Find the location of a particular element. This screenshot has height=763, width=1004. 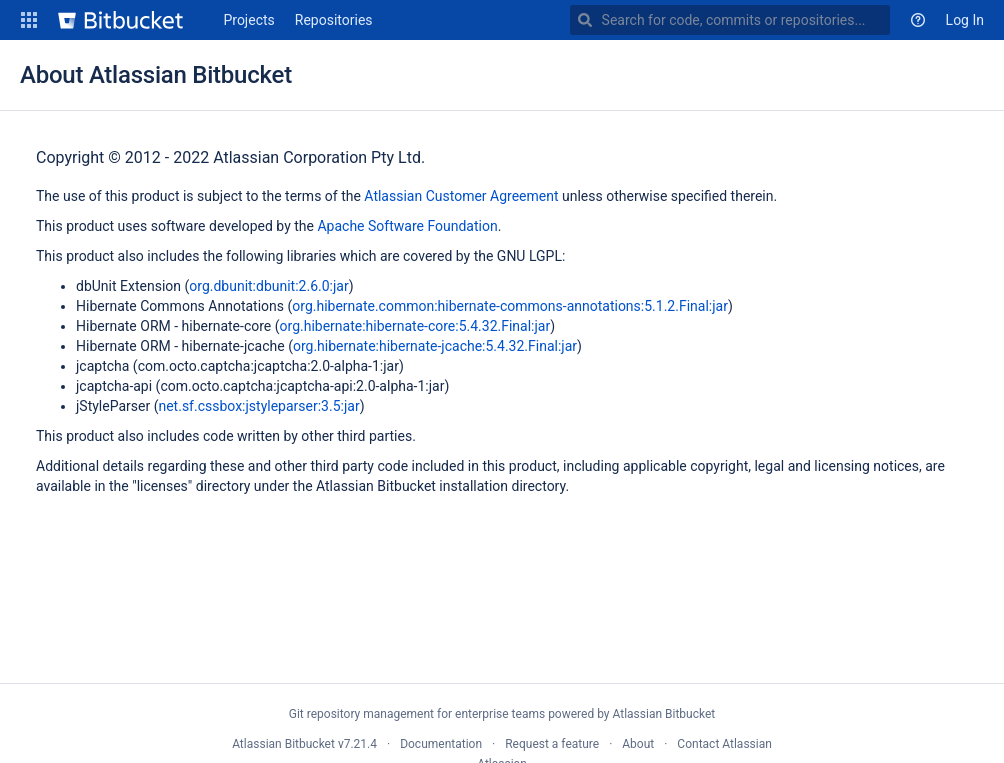

net.sf.cssbox:jstyleparser:3.5:jar is located at coordinates (258, 406).